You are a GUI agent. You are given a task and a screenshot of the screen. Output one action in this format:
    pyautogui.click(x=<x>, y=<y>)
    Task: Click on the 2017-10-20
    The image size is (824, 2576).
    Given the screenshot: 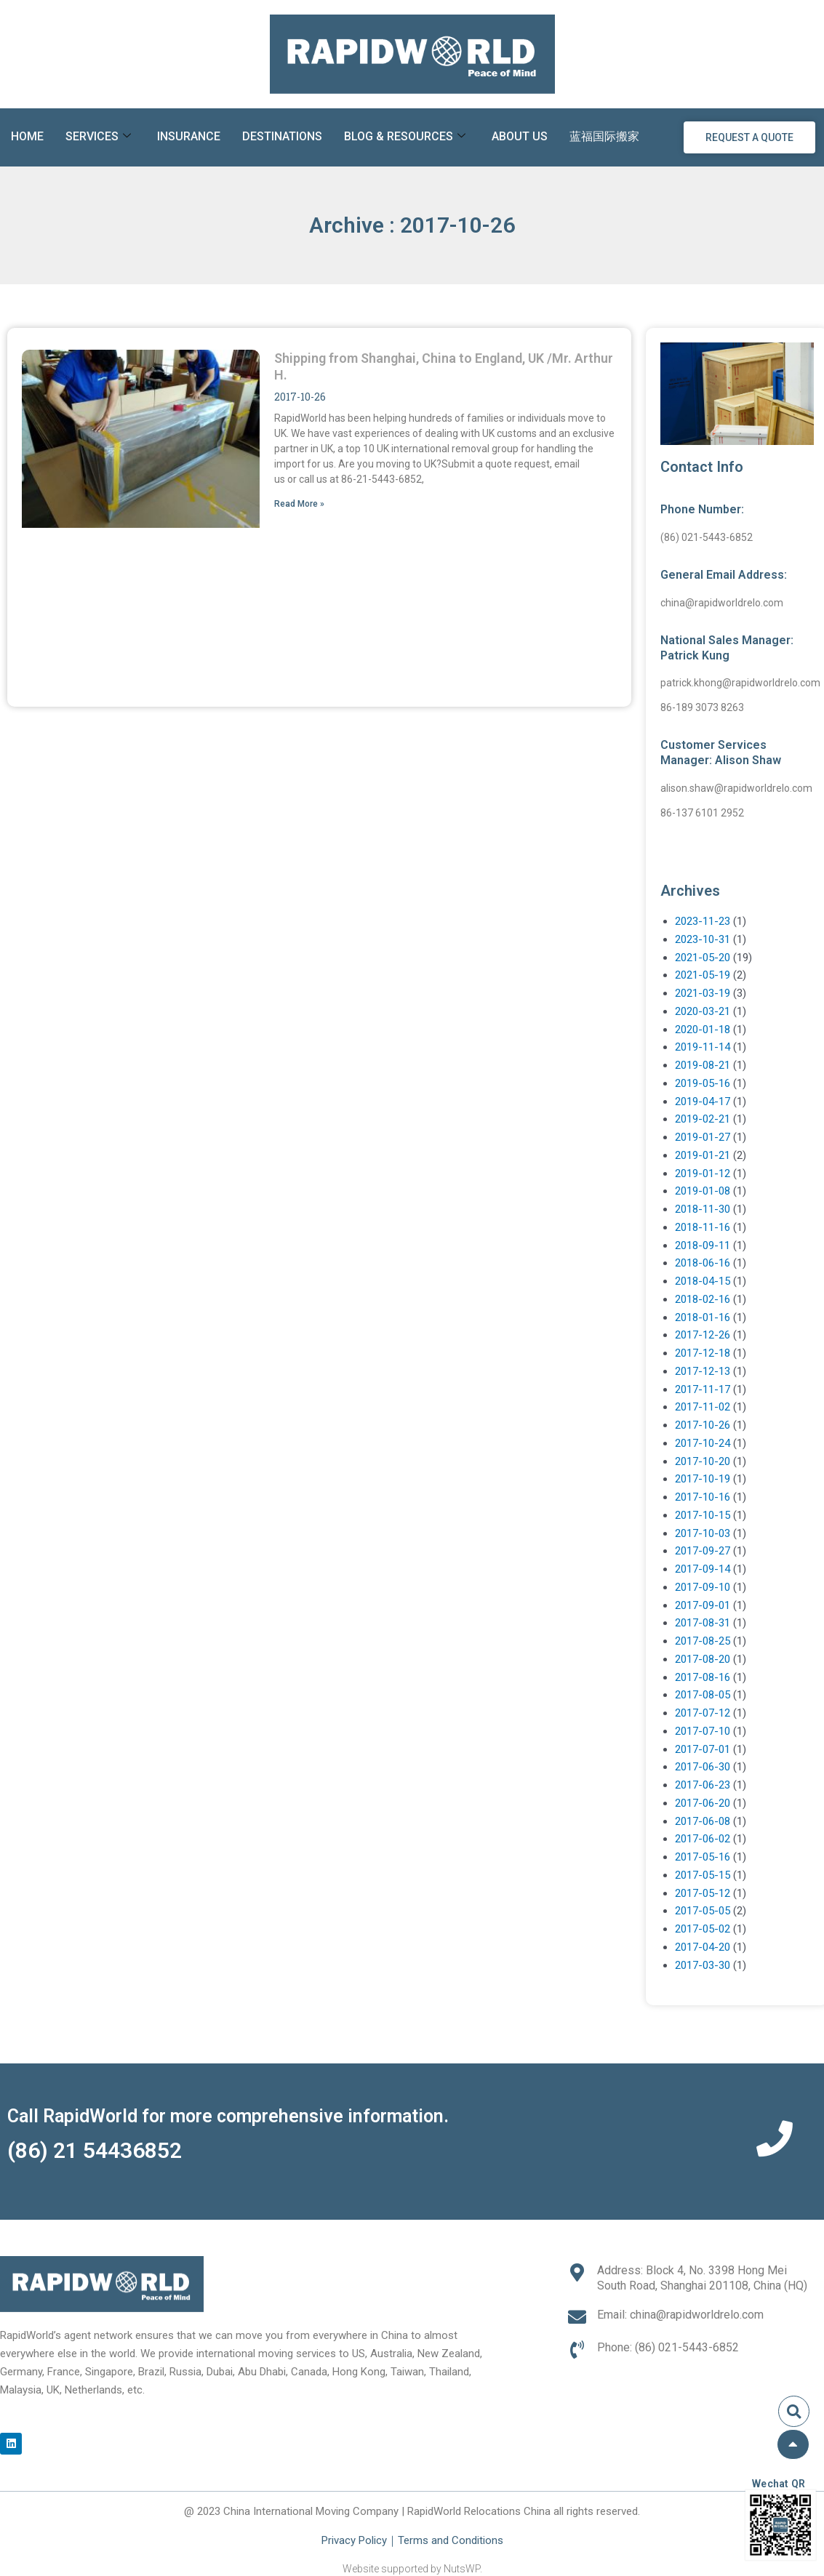 What is the action you would take?
    pyautogui.click(x=702, y=1461)
    